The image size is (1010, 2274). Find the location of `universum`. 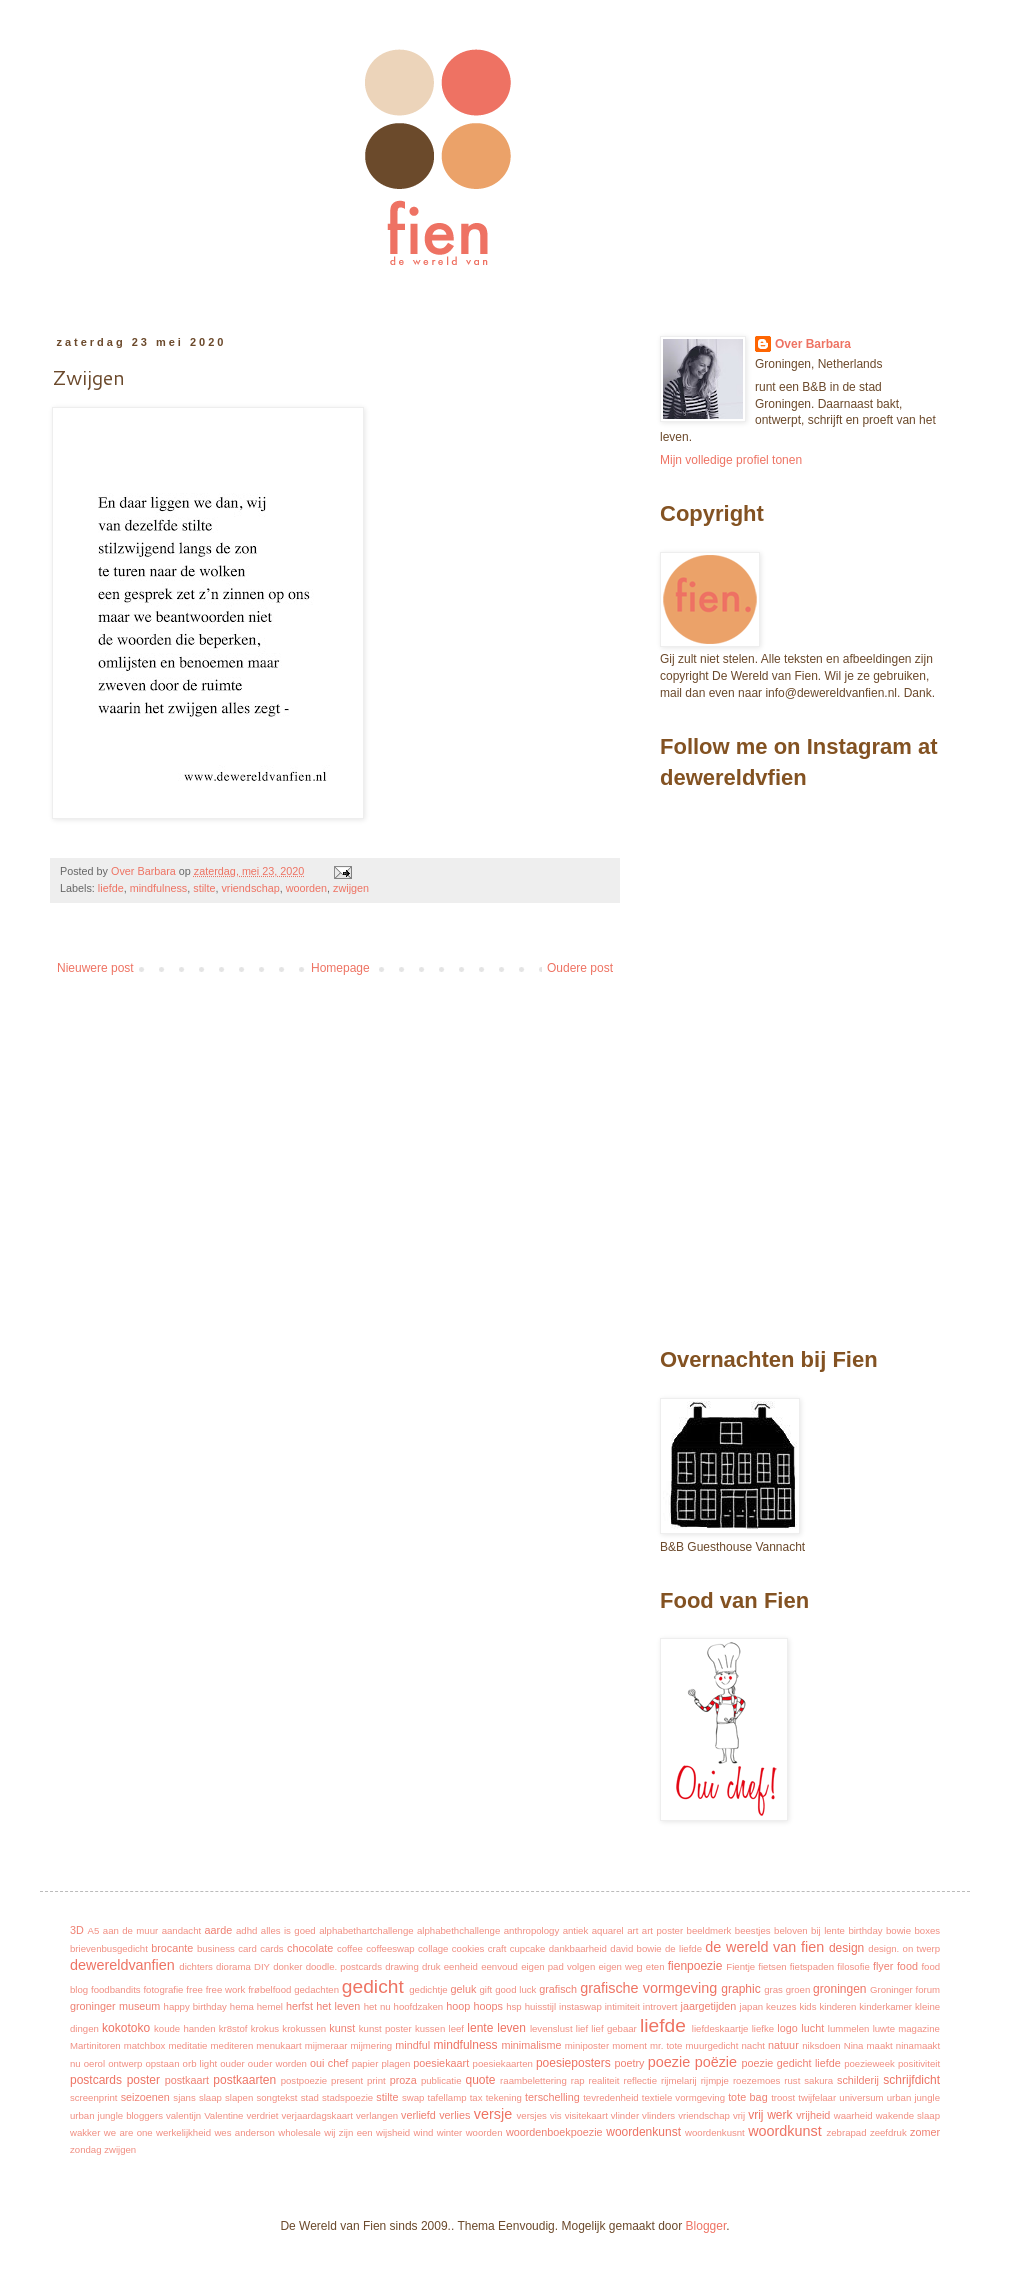

universum is located at coordinates (861, 2097).